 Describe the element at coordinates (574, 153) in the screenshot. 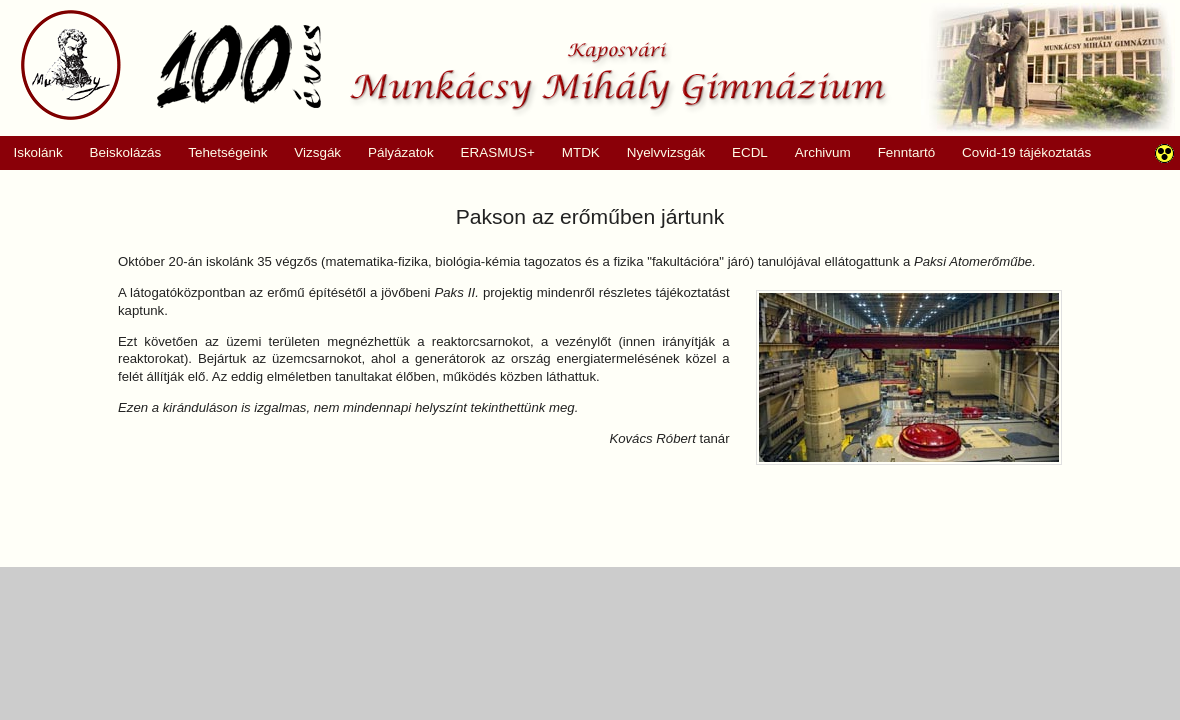

I see `MTDK` at that location.